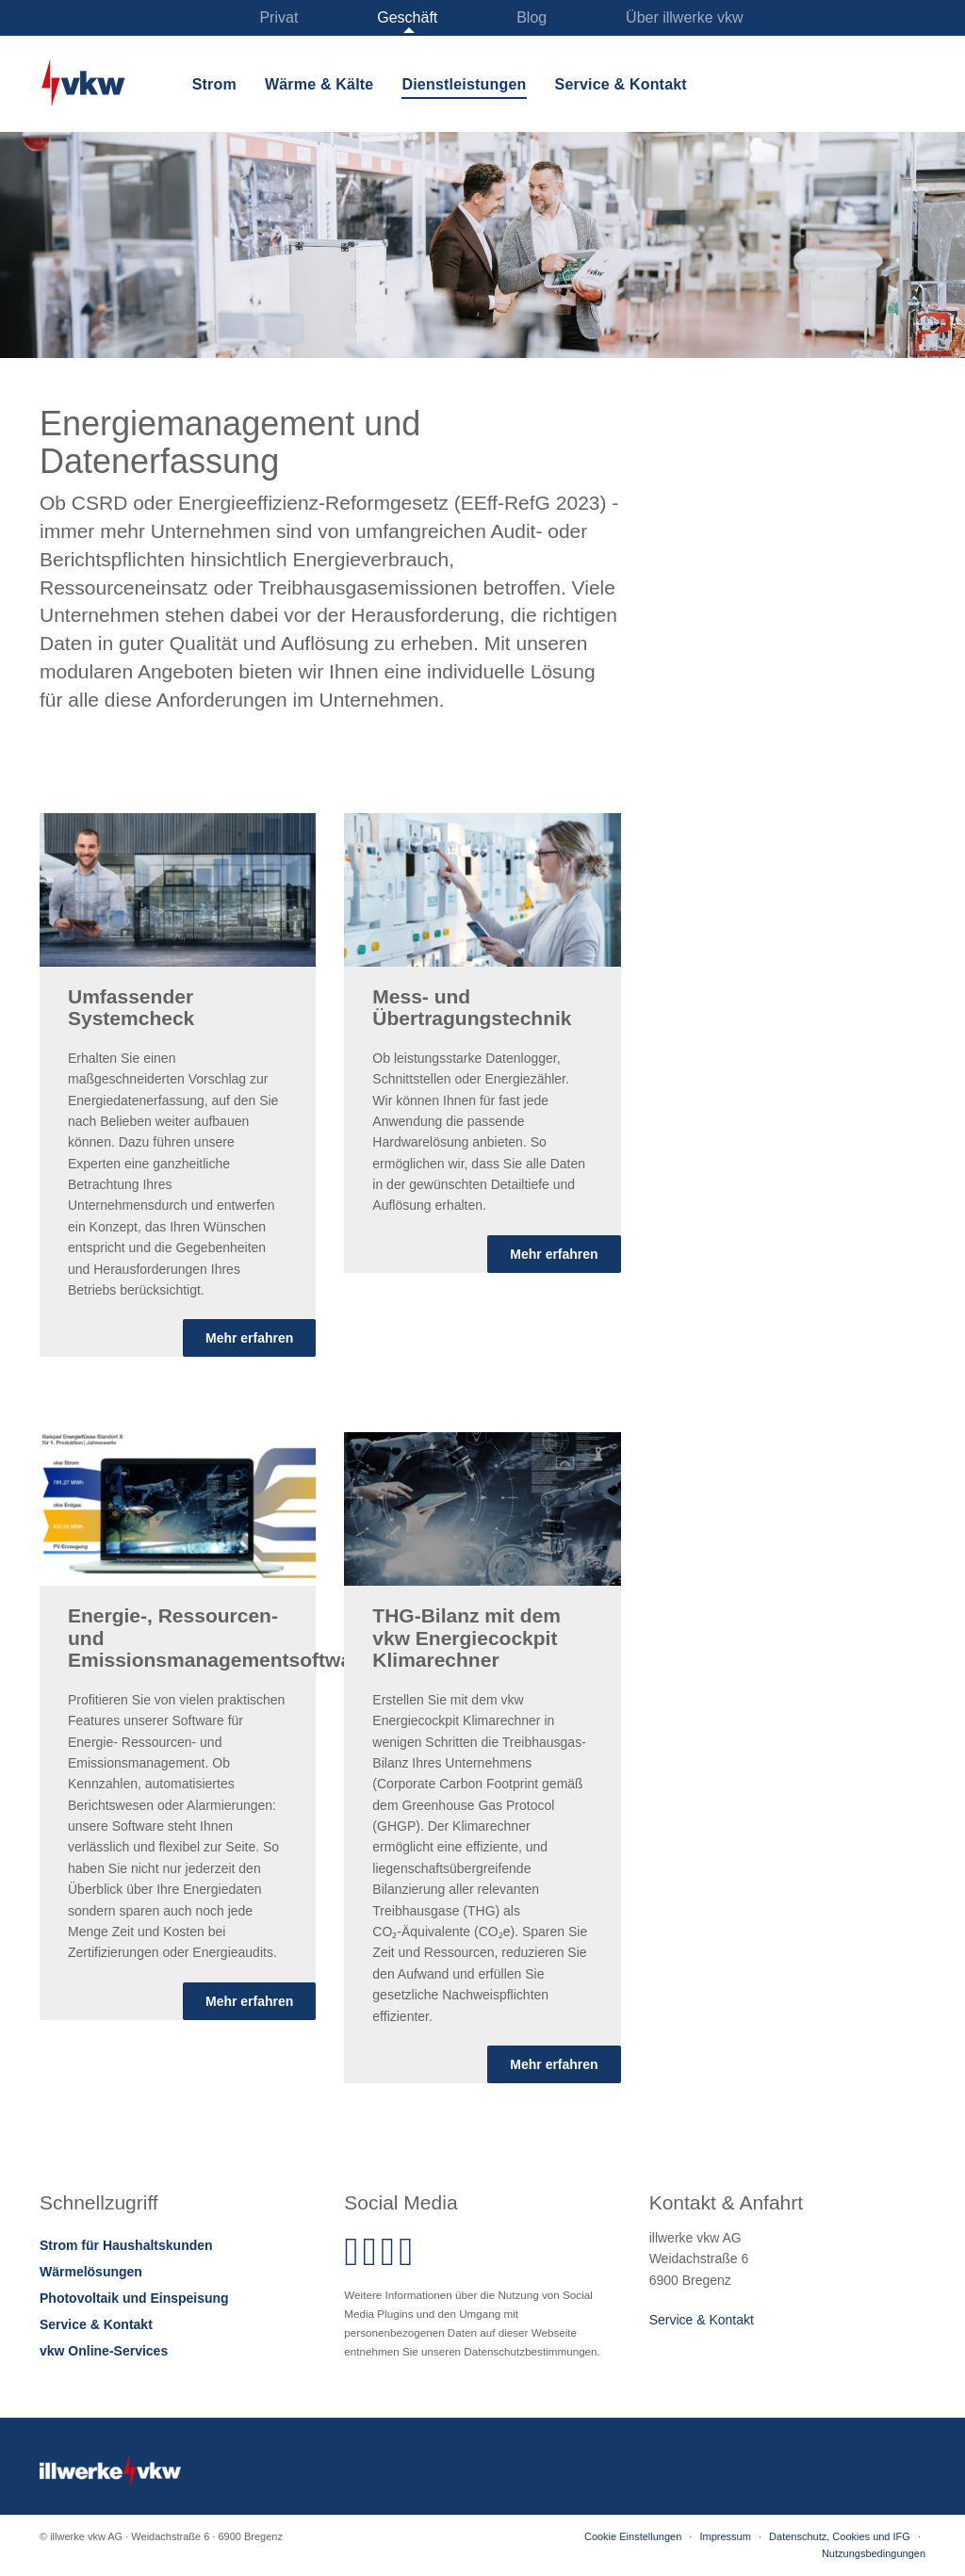 The height and width of the screenshot is (2576, 965). Describe the element at coordinates (463, 84) in the screenshot. I see `Dienstleistungen` at that location.